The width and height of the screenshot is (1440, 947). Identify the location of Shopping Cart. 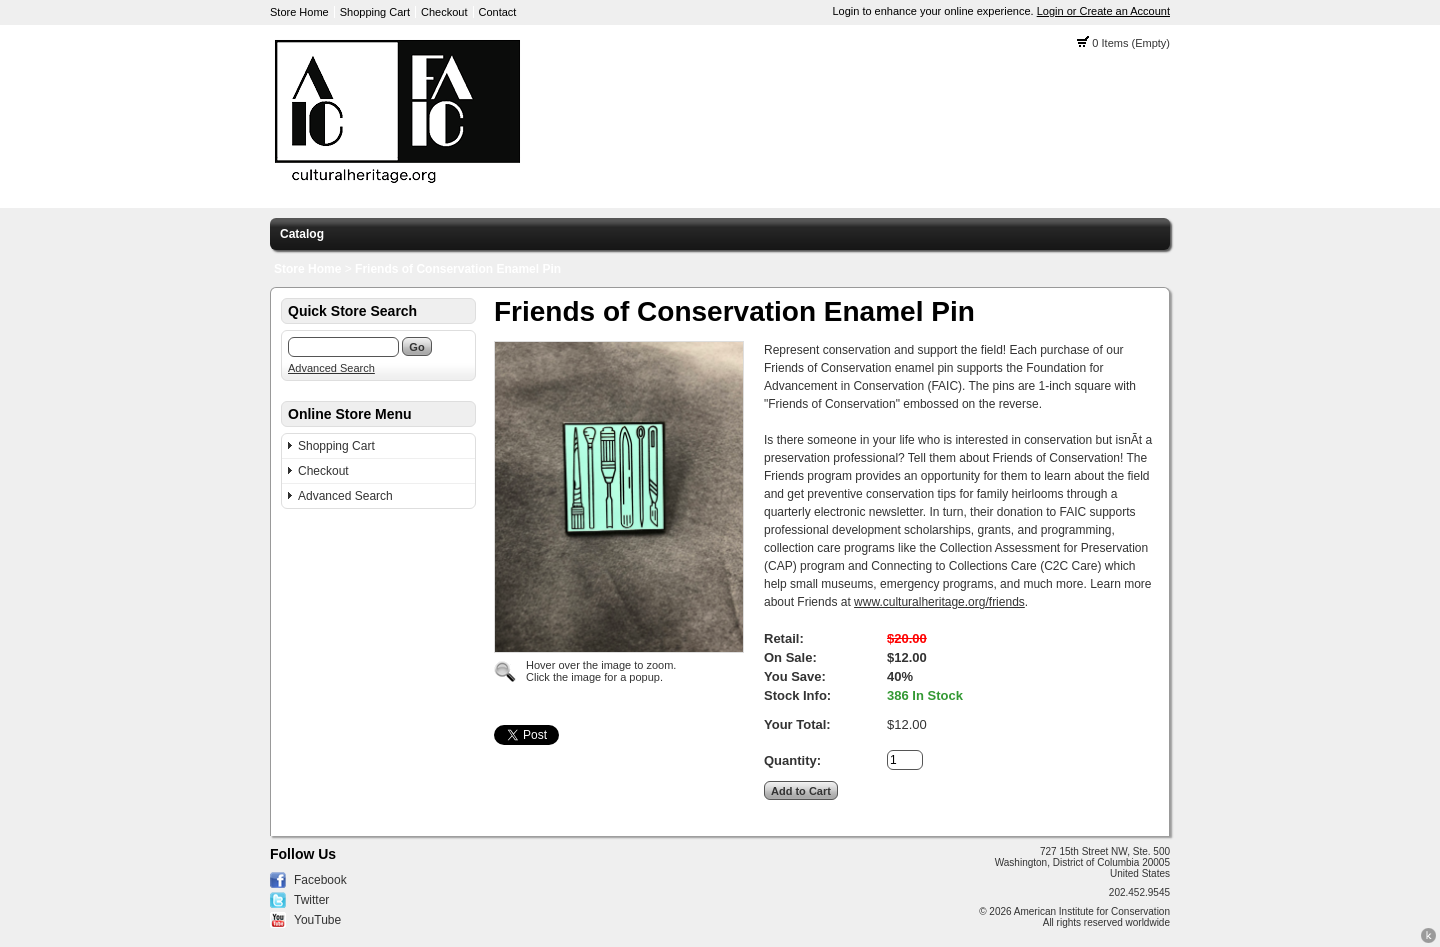
(375, 12).